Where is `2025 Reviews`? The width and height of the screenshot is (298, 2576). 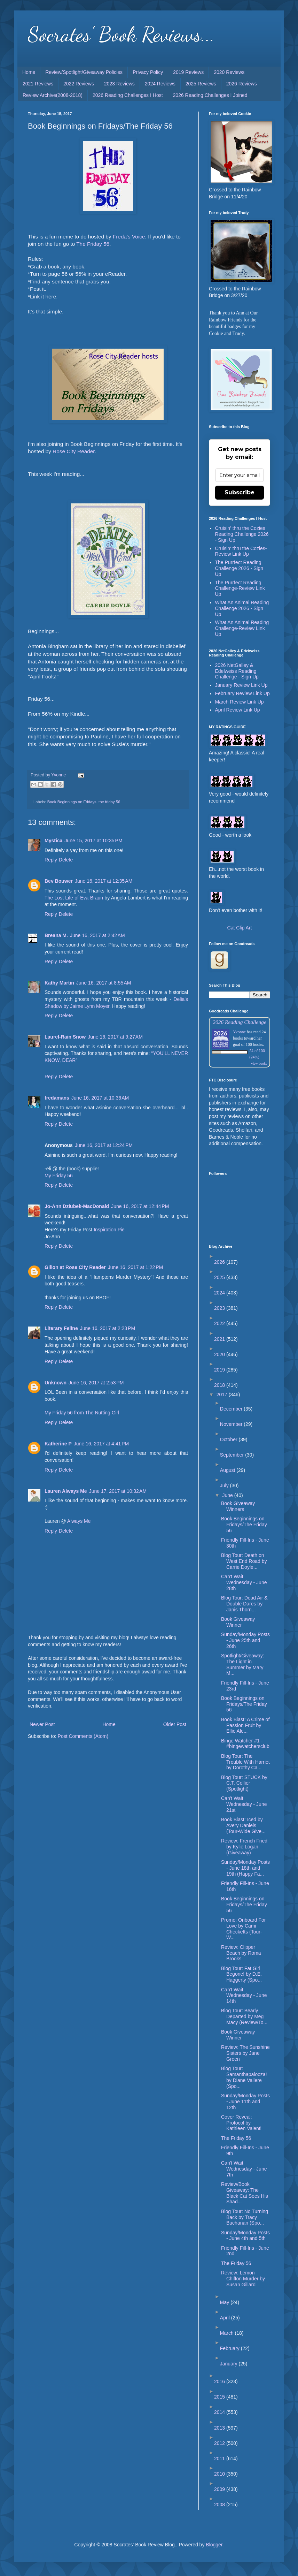
2025 Reviews is located at coordinates (201, 83).